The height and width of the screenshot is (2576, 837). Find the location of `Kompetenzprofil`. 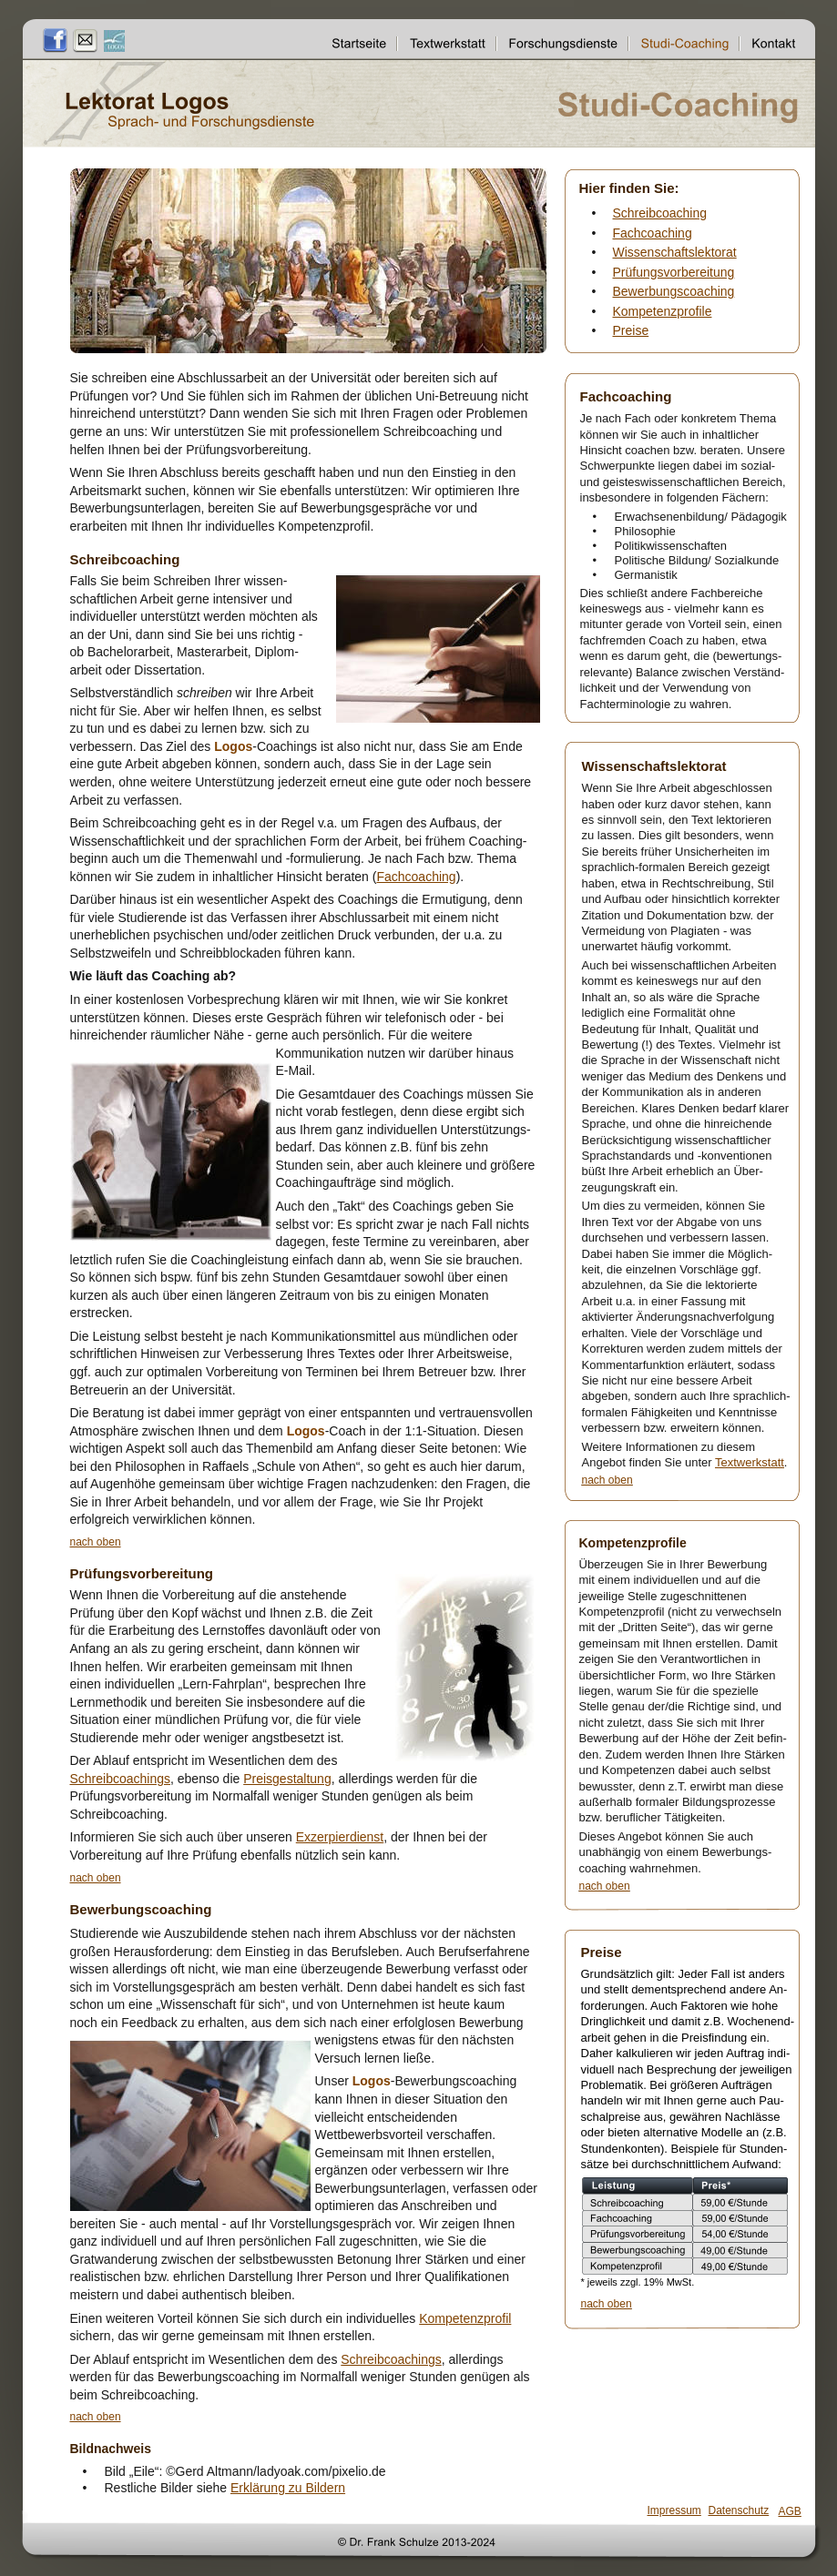

Kompetenzprofil is located at coordinates (465, 2318).